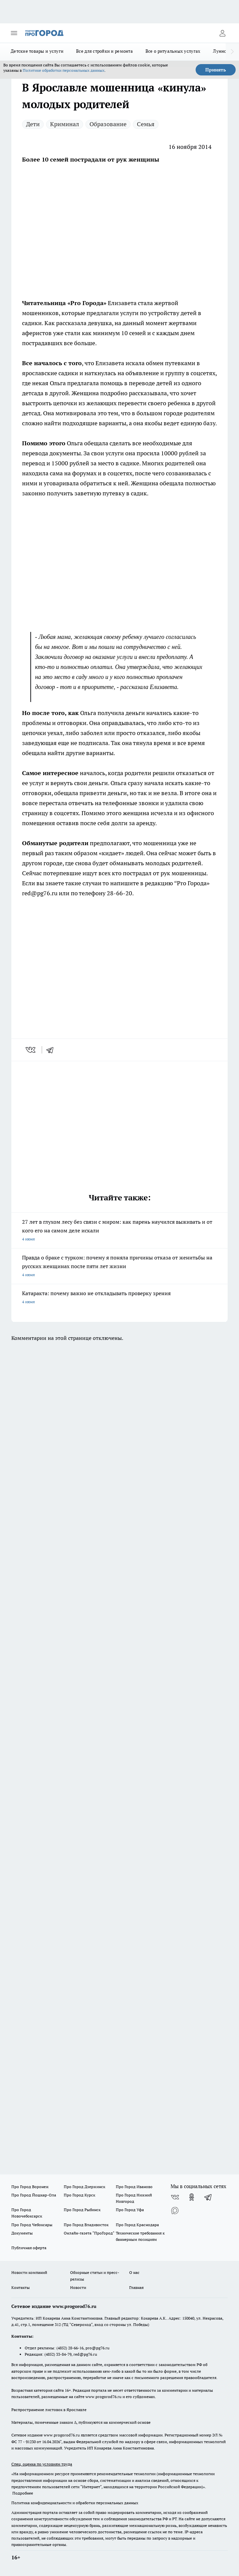 This screenshot has height=2576, width=239. Describe the element at coordinates (48, 2409) in the screenshot. I see `Распространение листовок в Ярославле` at that location.